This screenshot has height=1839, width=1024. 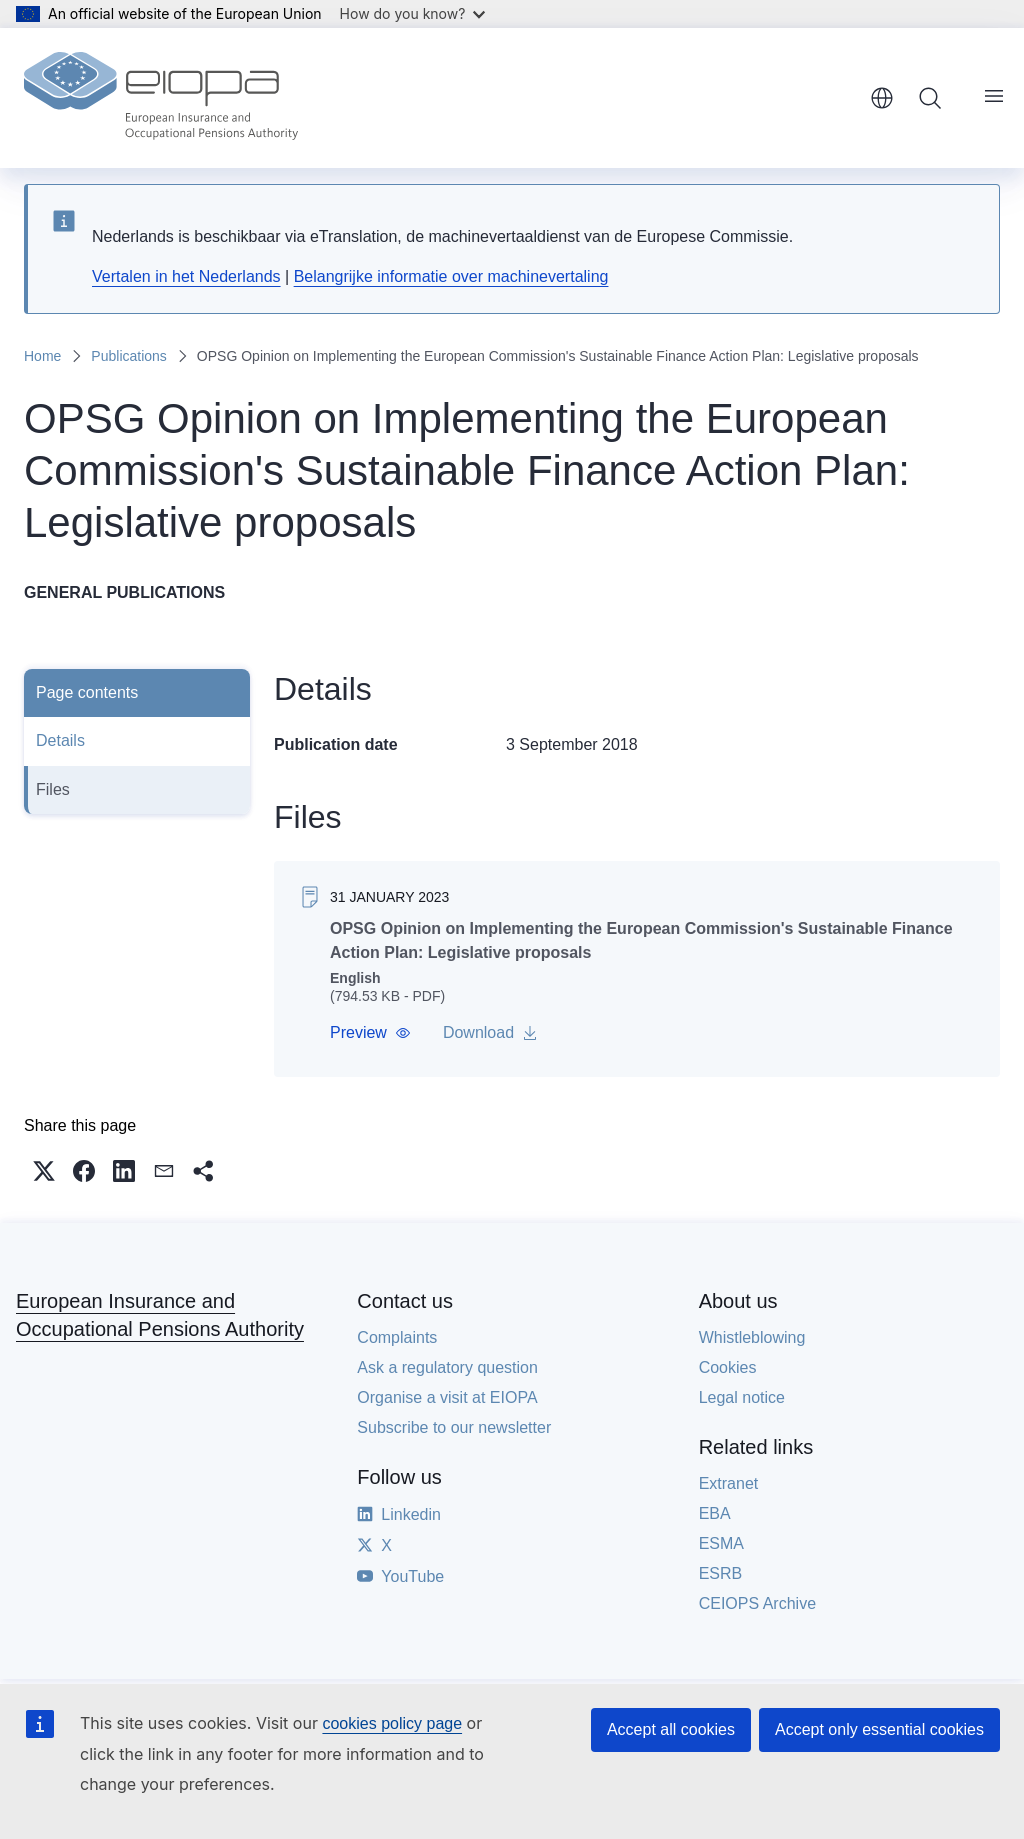 What do you see at coordinates (721, 1543) in the screenshot?
I see `ESMA` at bounding box center [721, 1543].